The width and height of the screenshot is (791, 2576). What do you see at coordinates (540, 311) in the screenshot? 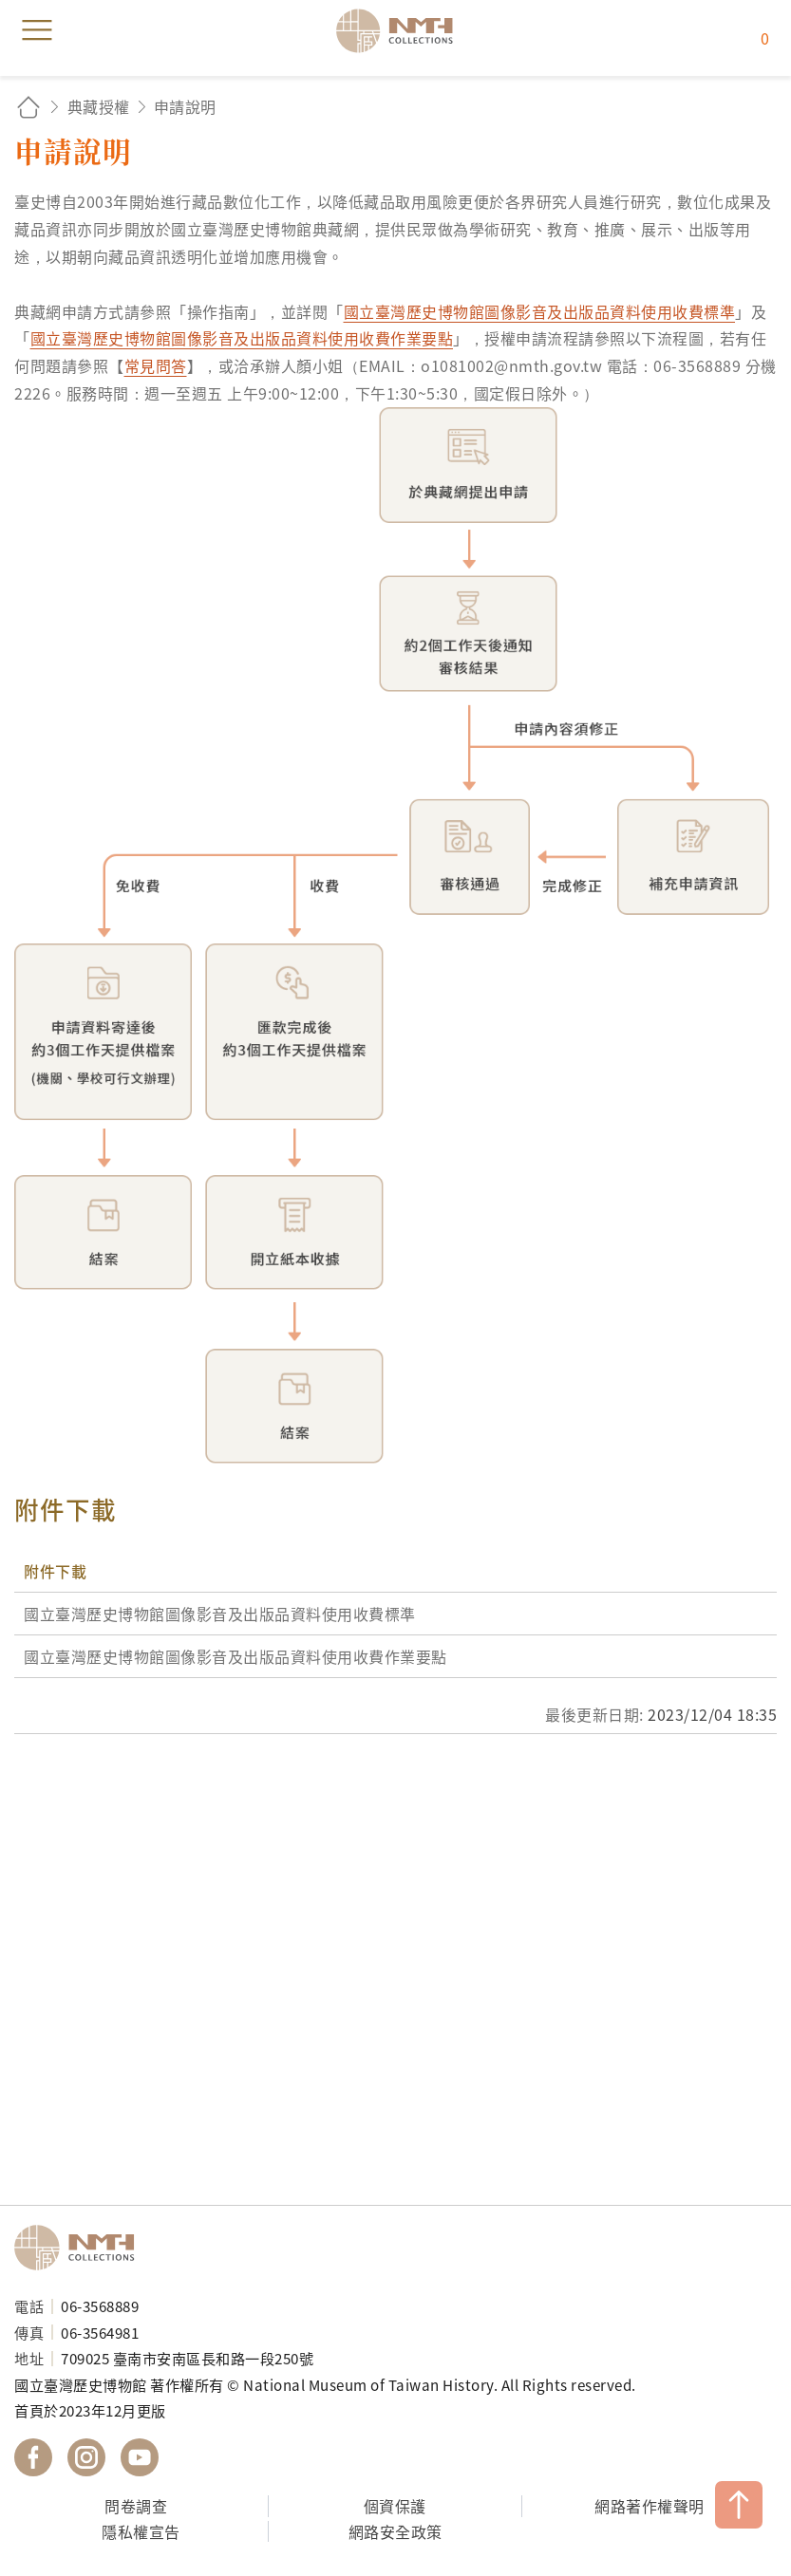
I see `國立臺灣歷史博物館圖像影音及出版品資料使用收費標準` at bounding box center [540, 311].